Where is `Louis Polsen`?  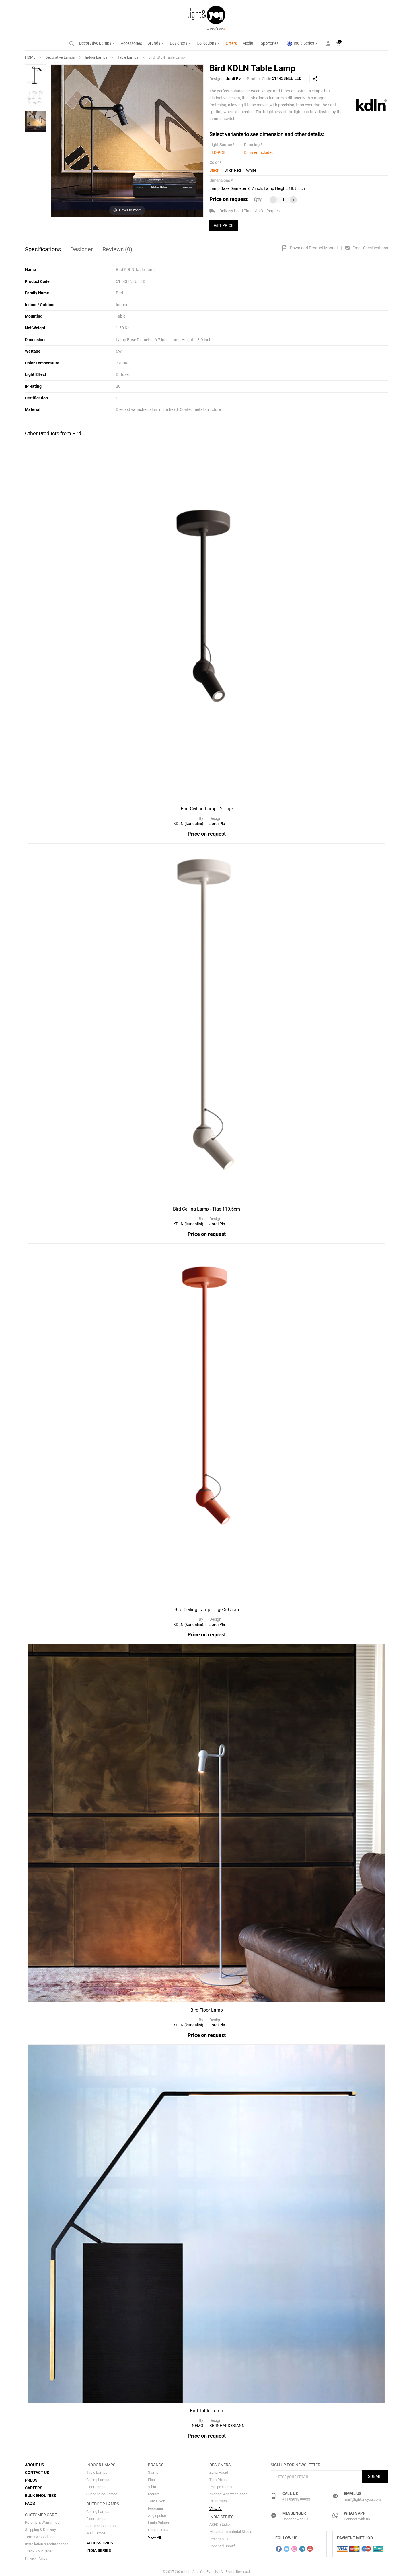 Louis Polsen is located at coordinates (158, 2521).